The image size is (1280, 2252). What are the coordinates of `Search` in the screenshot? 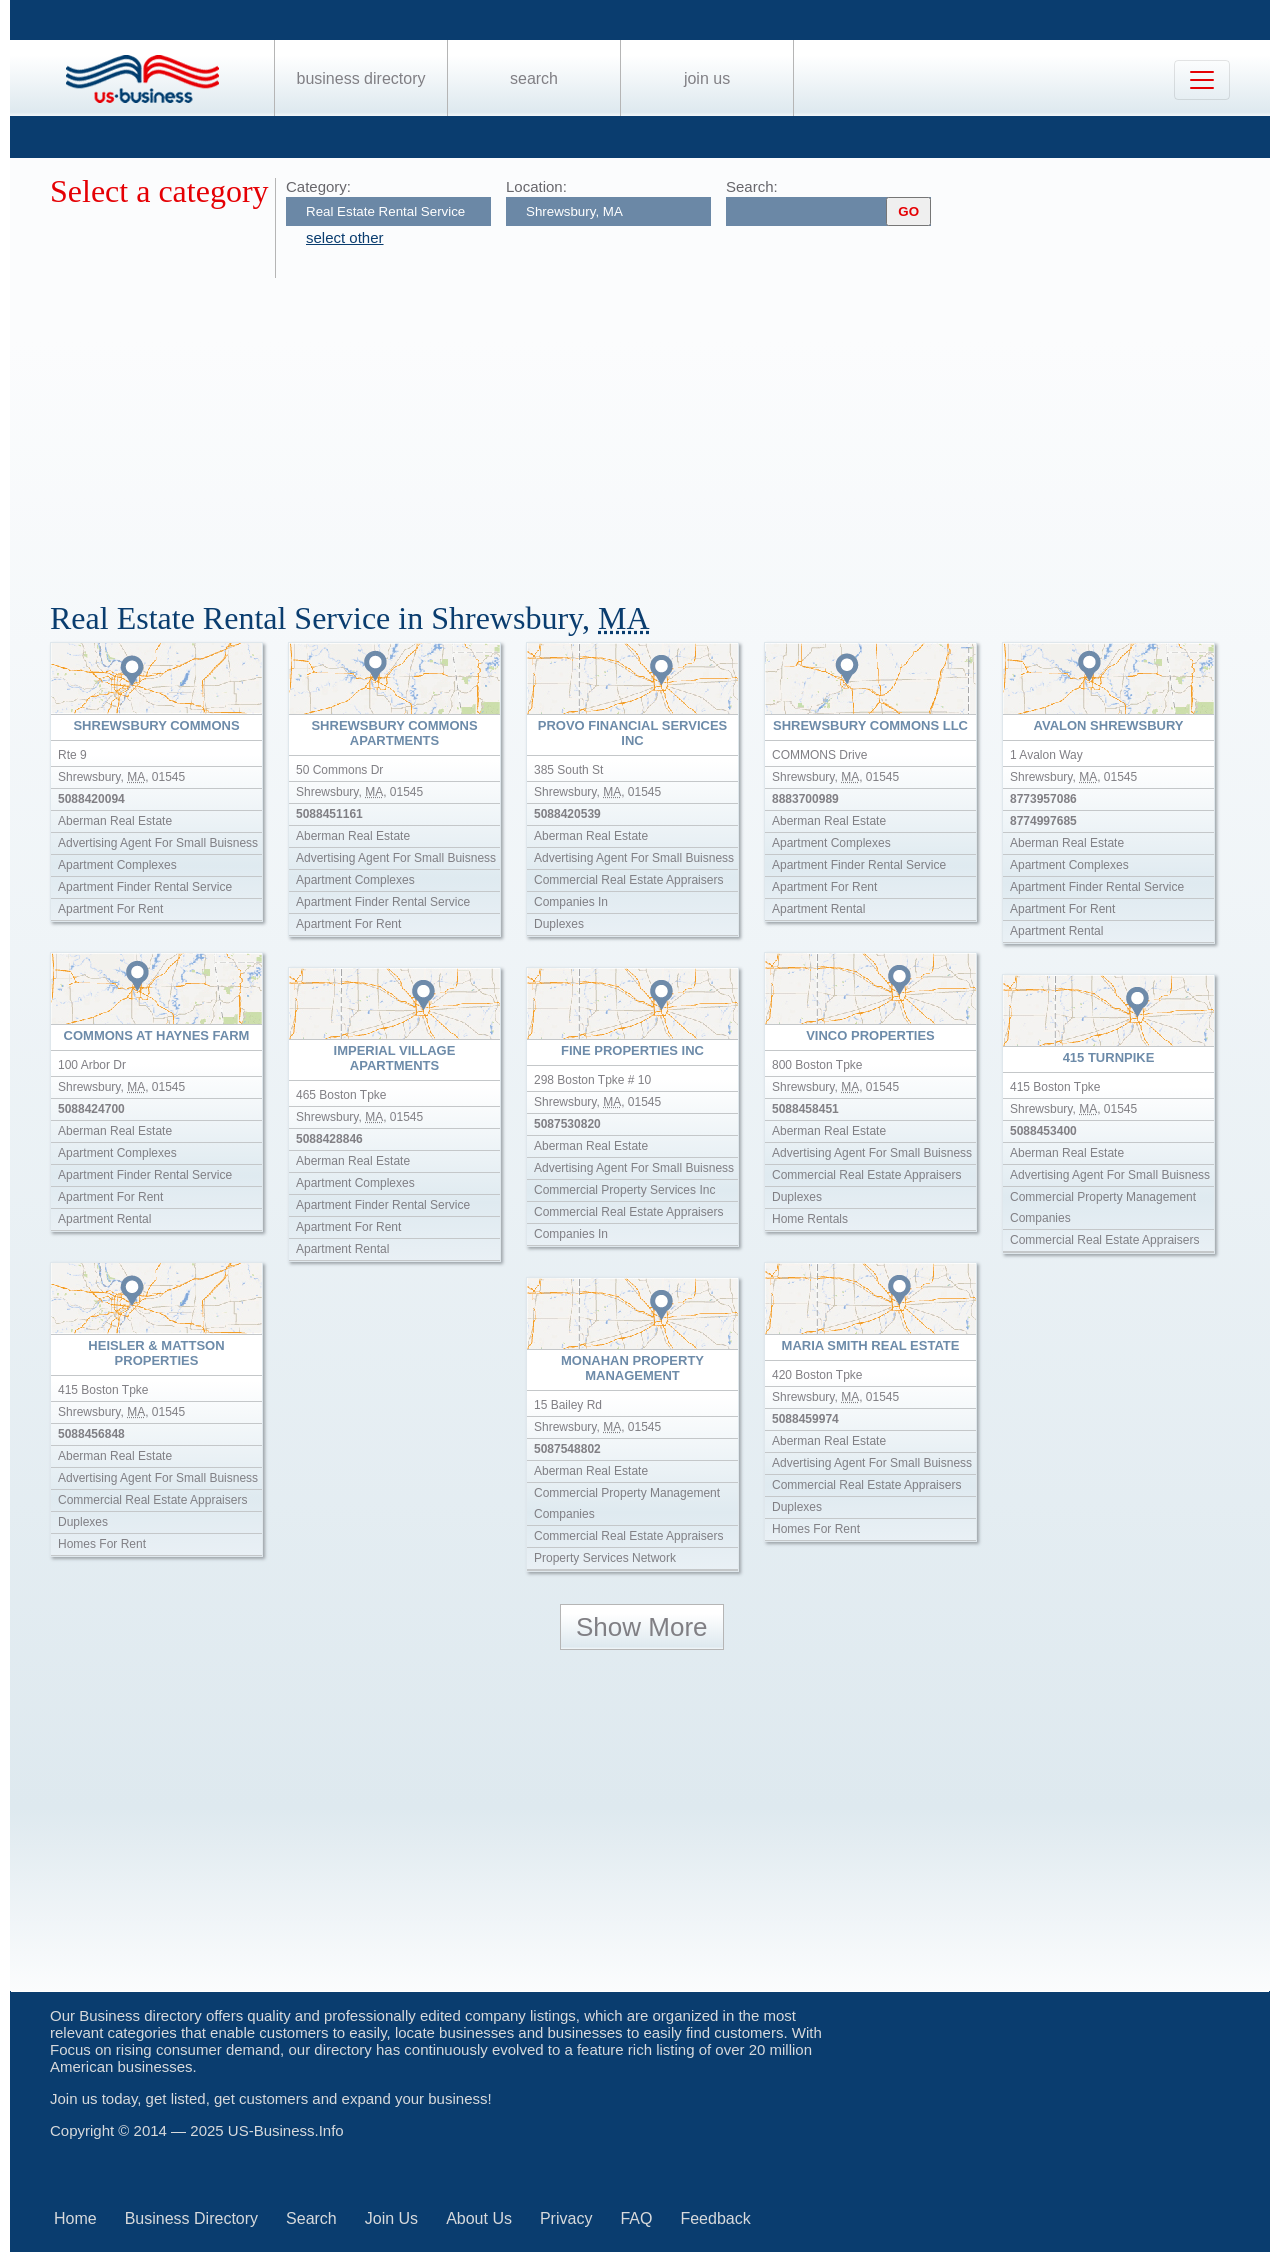 It's located at (534, 78).